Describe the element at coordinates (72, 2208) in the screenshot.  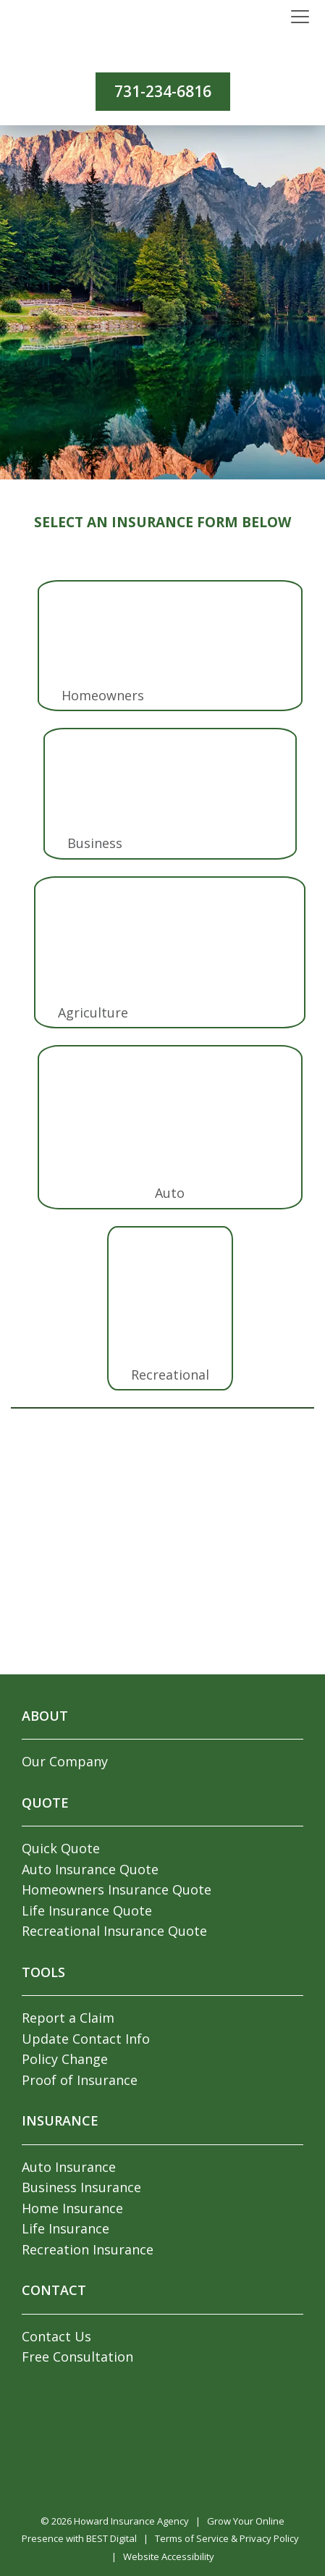
I see `Home Insurance` at that location.